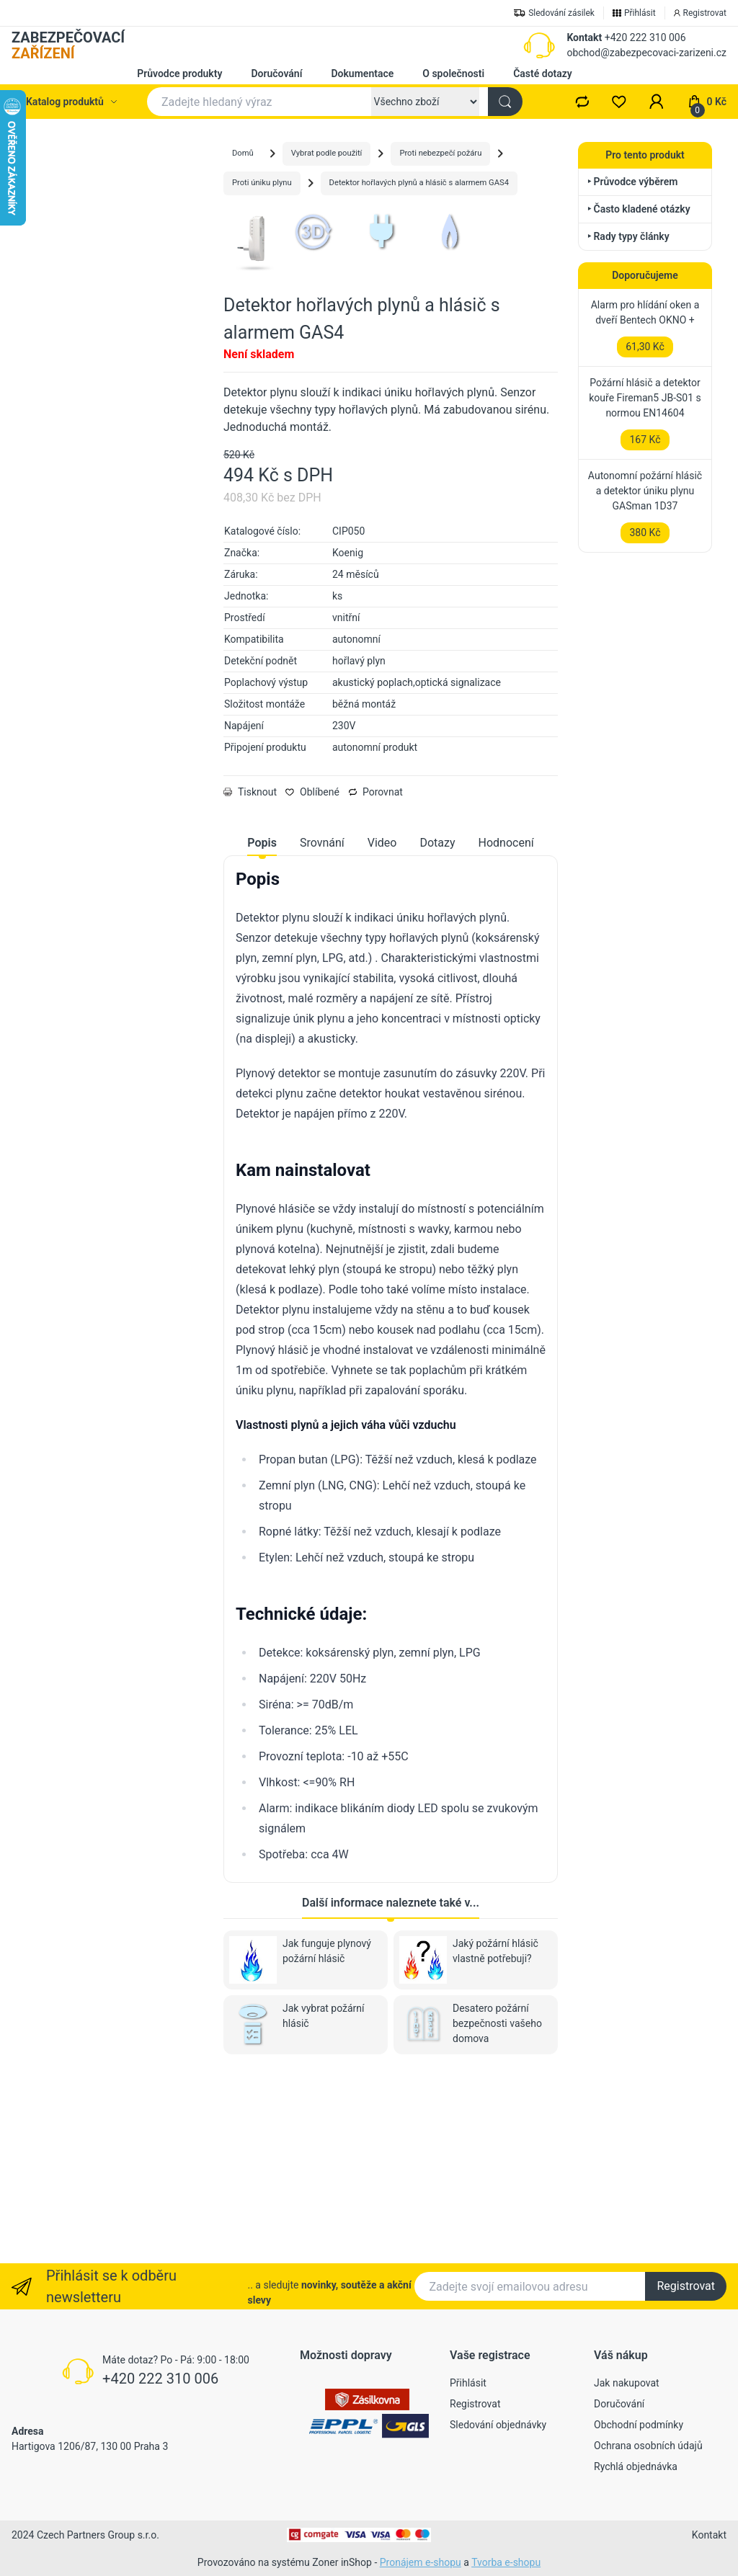 The height and width of the screenshot is (2576, 738). I want to click on Porovnat, so click(375, 972).